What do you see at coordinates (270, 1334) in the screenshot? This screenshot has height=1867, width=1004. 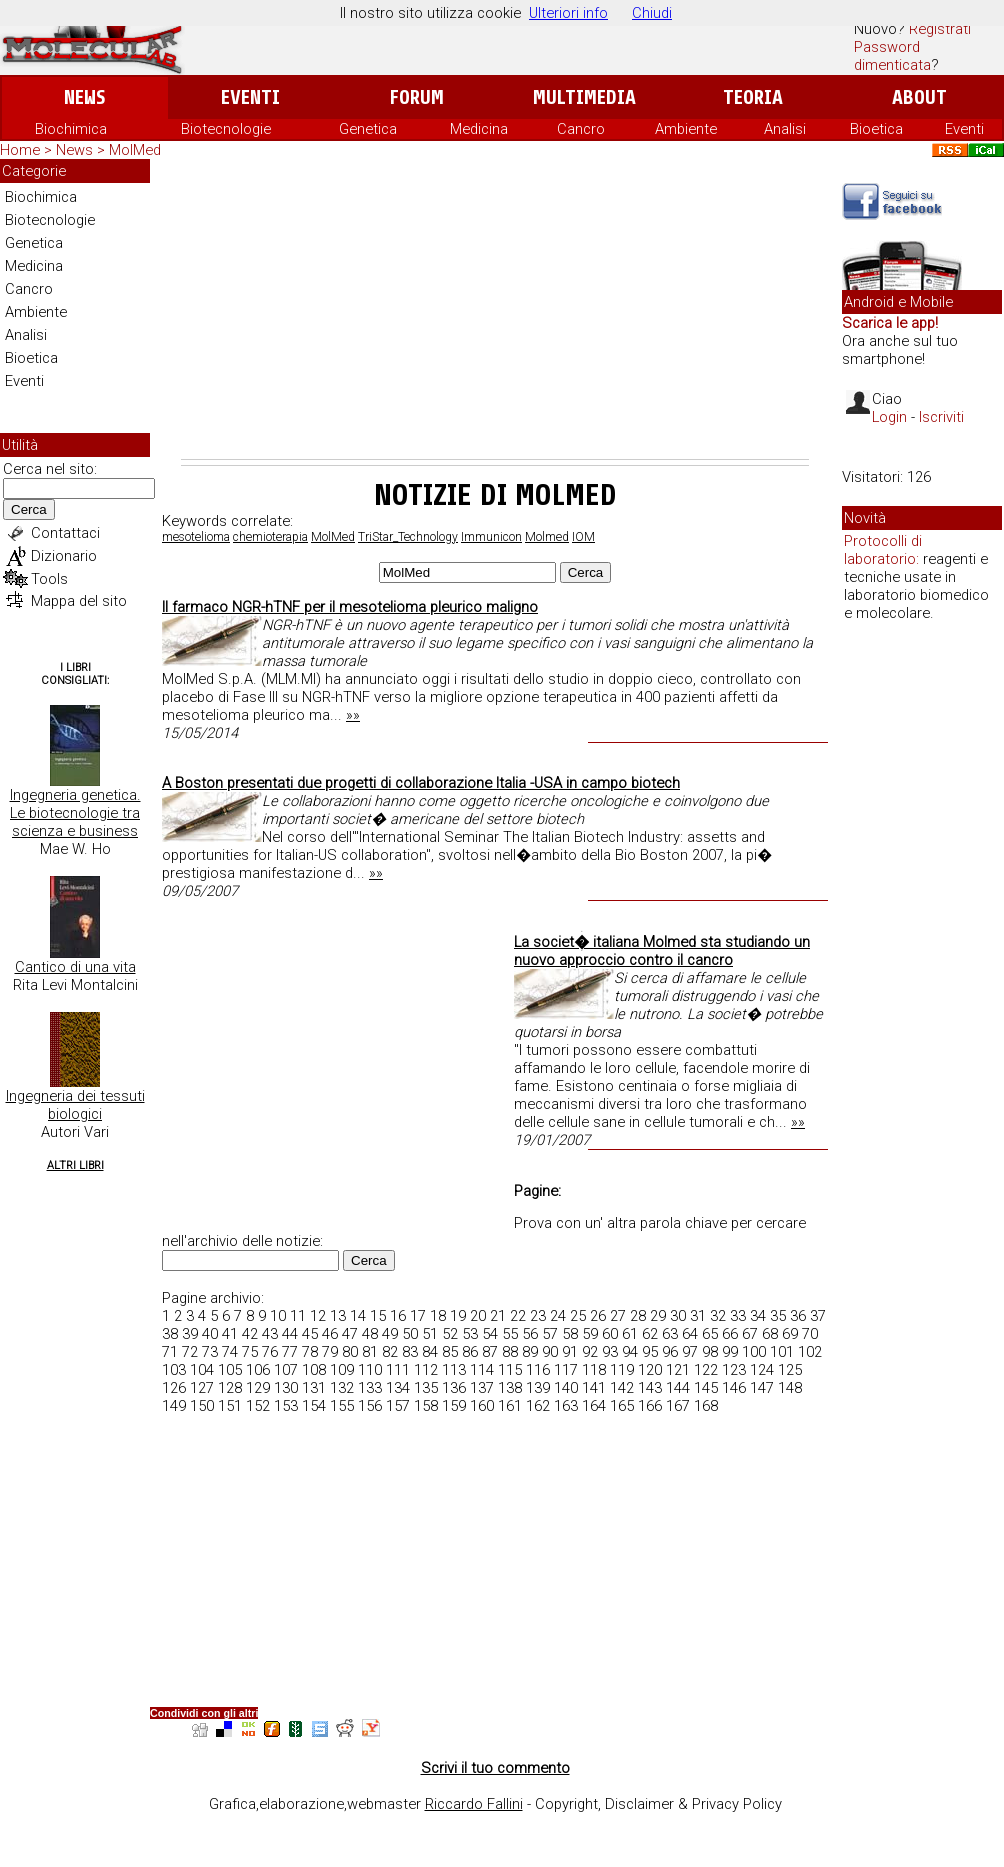 I see `43` at bounding box center [270, 1334].